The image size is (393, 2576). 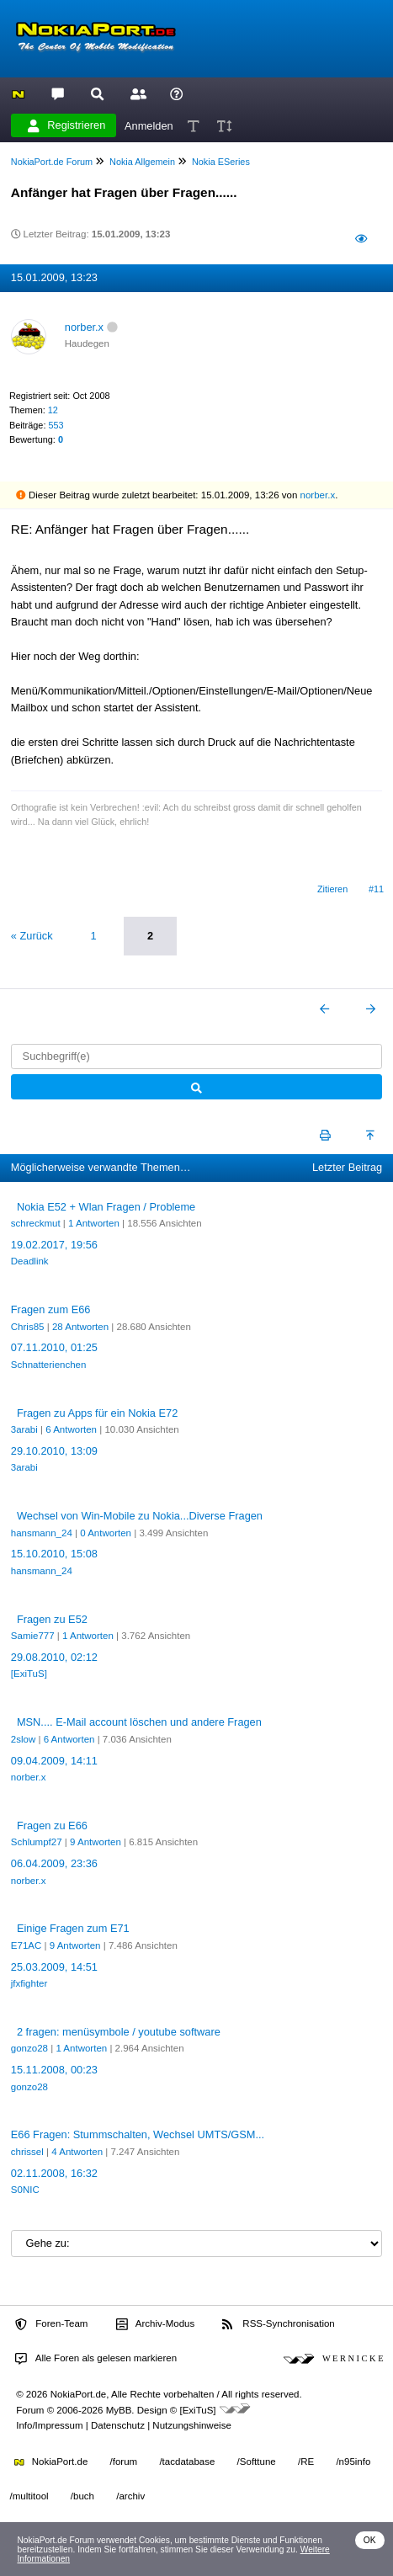 What do you see at coordinates (187, 2461) in the screenshot?
I see `/tacdatabase` at bounding box center [187, 2461].